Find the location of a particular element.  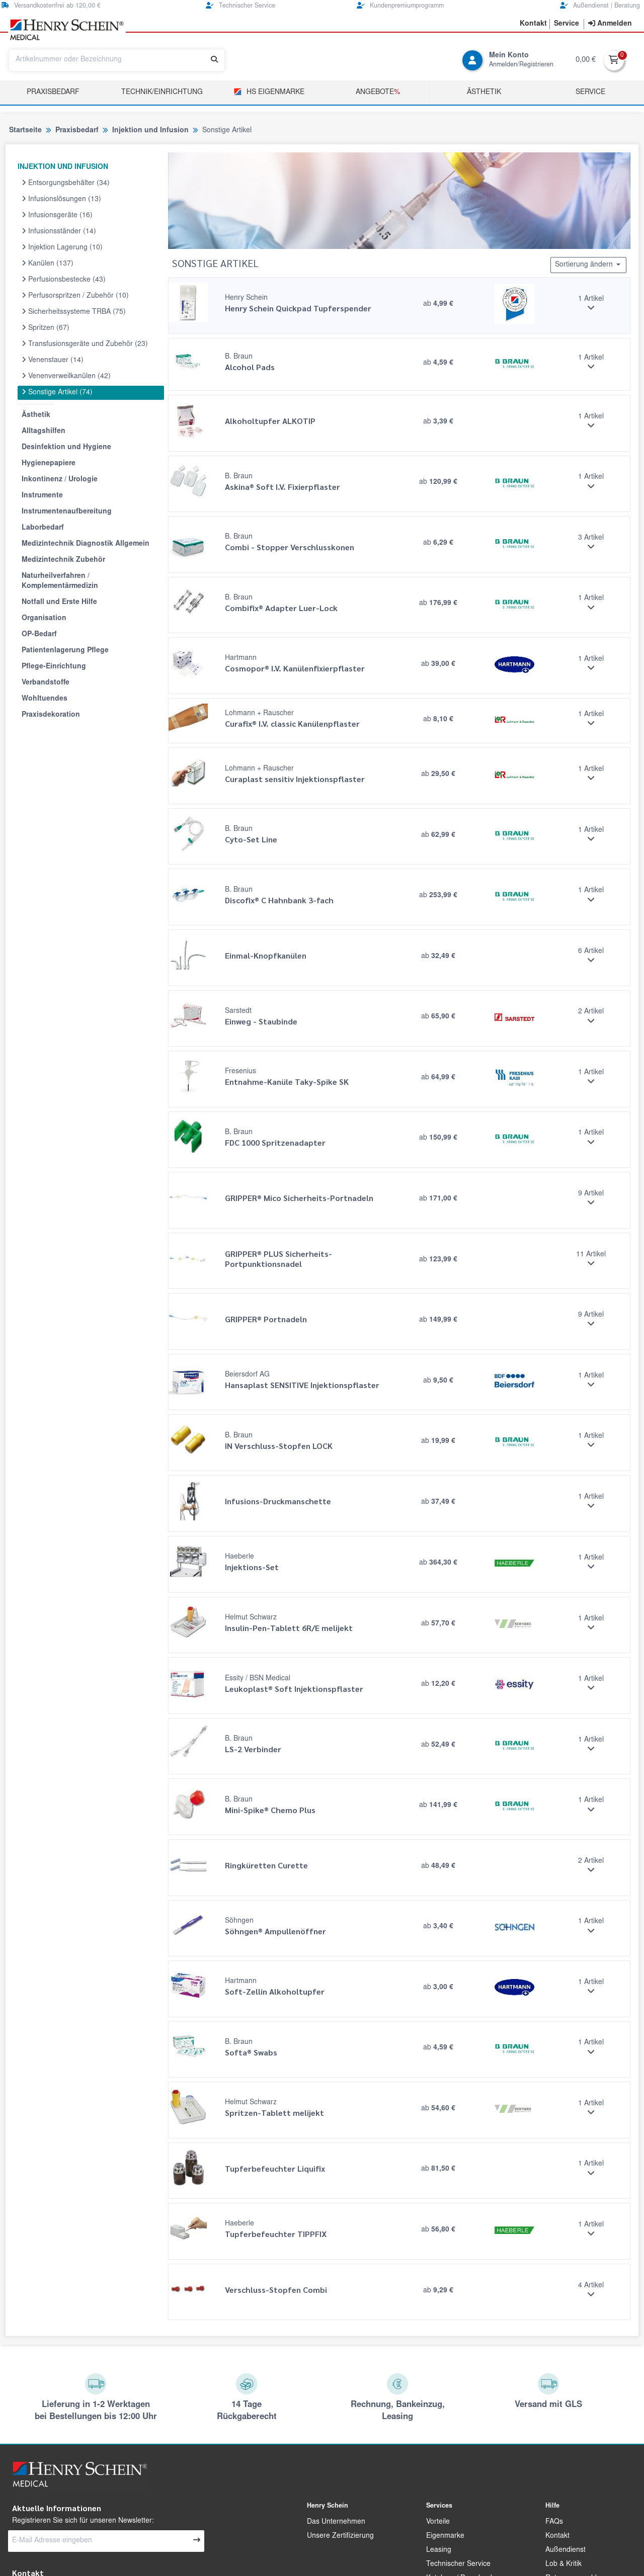

Ästhetik is located at coordinates (484, 92).